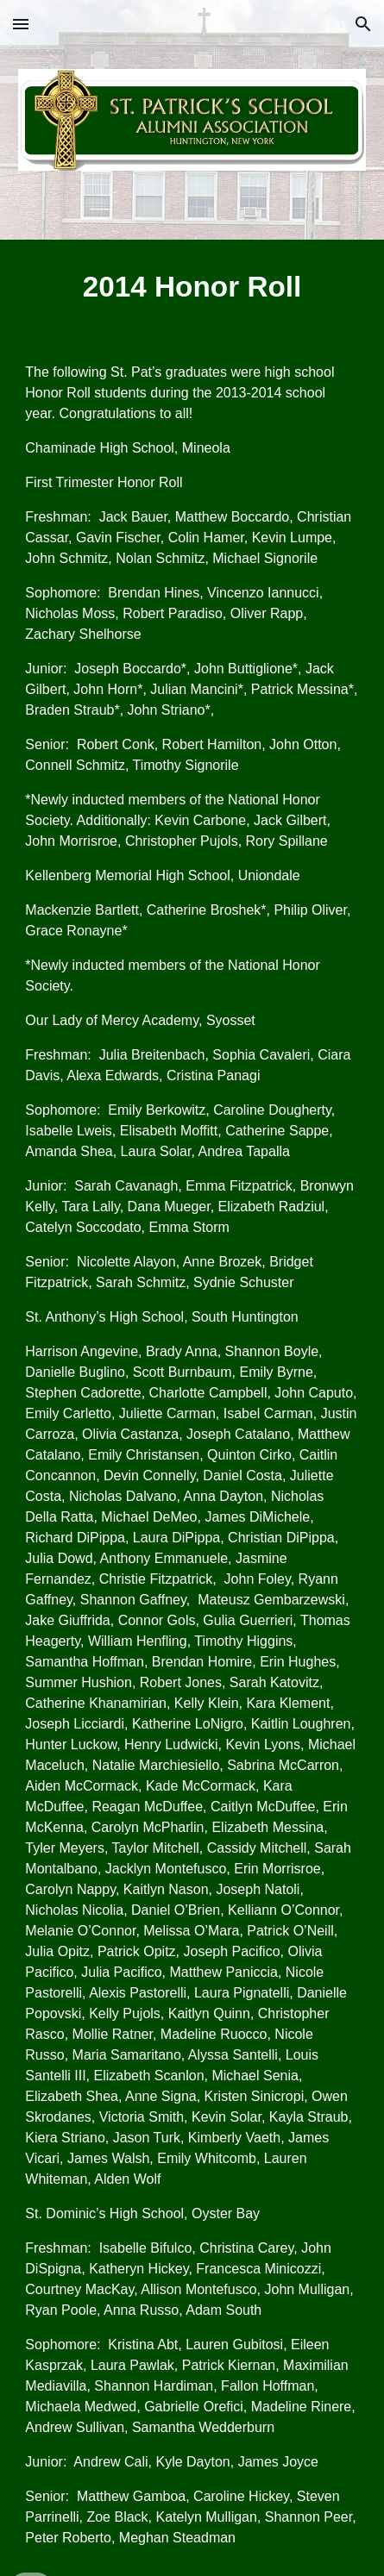  Describe the element at coordinates (191, 287) in the screenshot. I see `[main]` at that location.